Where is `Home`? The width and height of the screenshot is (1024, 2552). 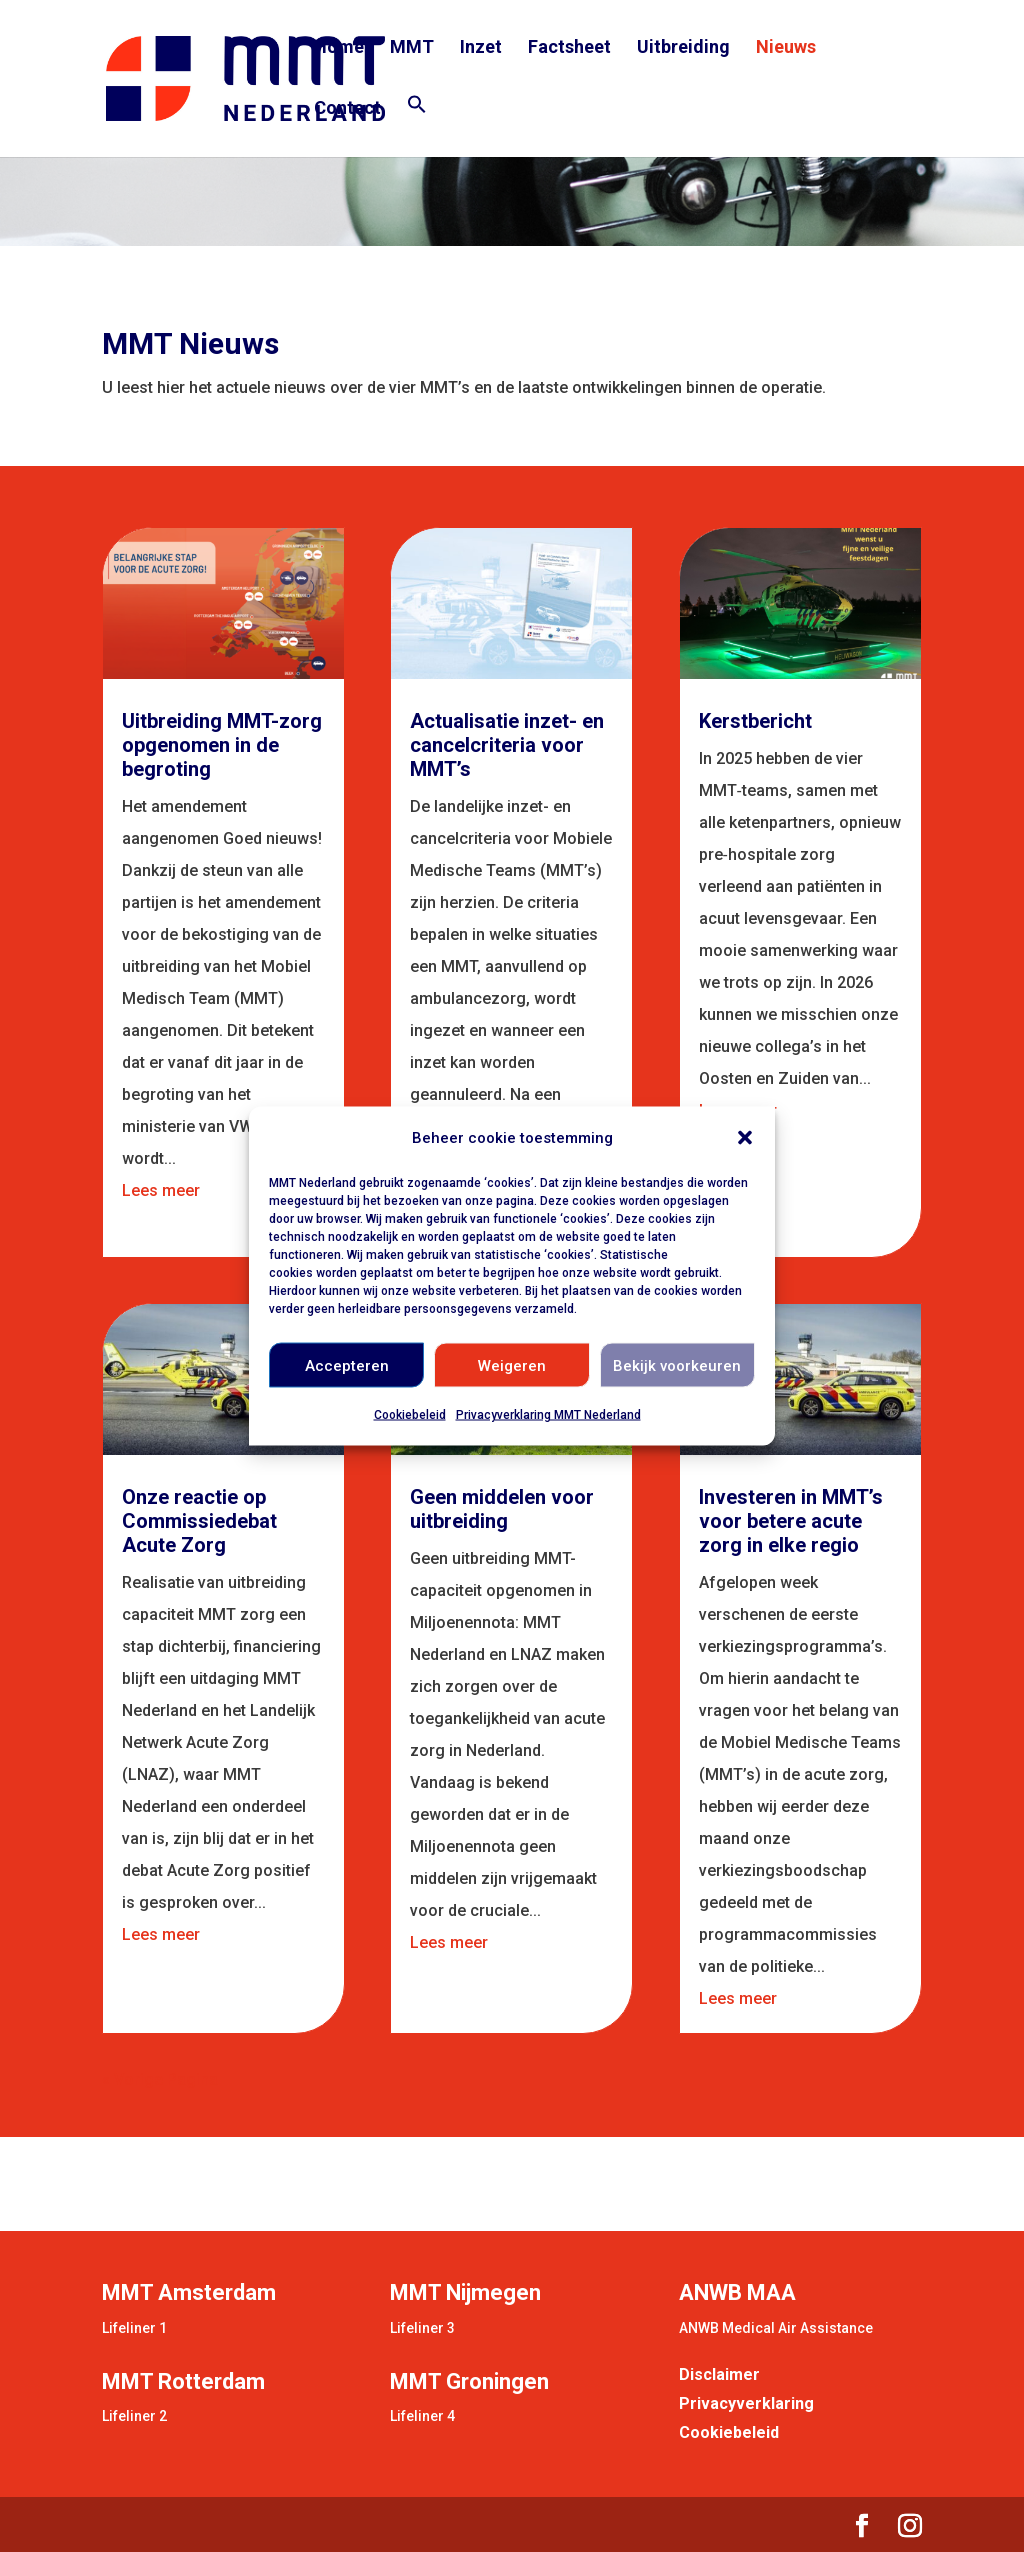
Home is located at coordinates (339, 48).